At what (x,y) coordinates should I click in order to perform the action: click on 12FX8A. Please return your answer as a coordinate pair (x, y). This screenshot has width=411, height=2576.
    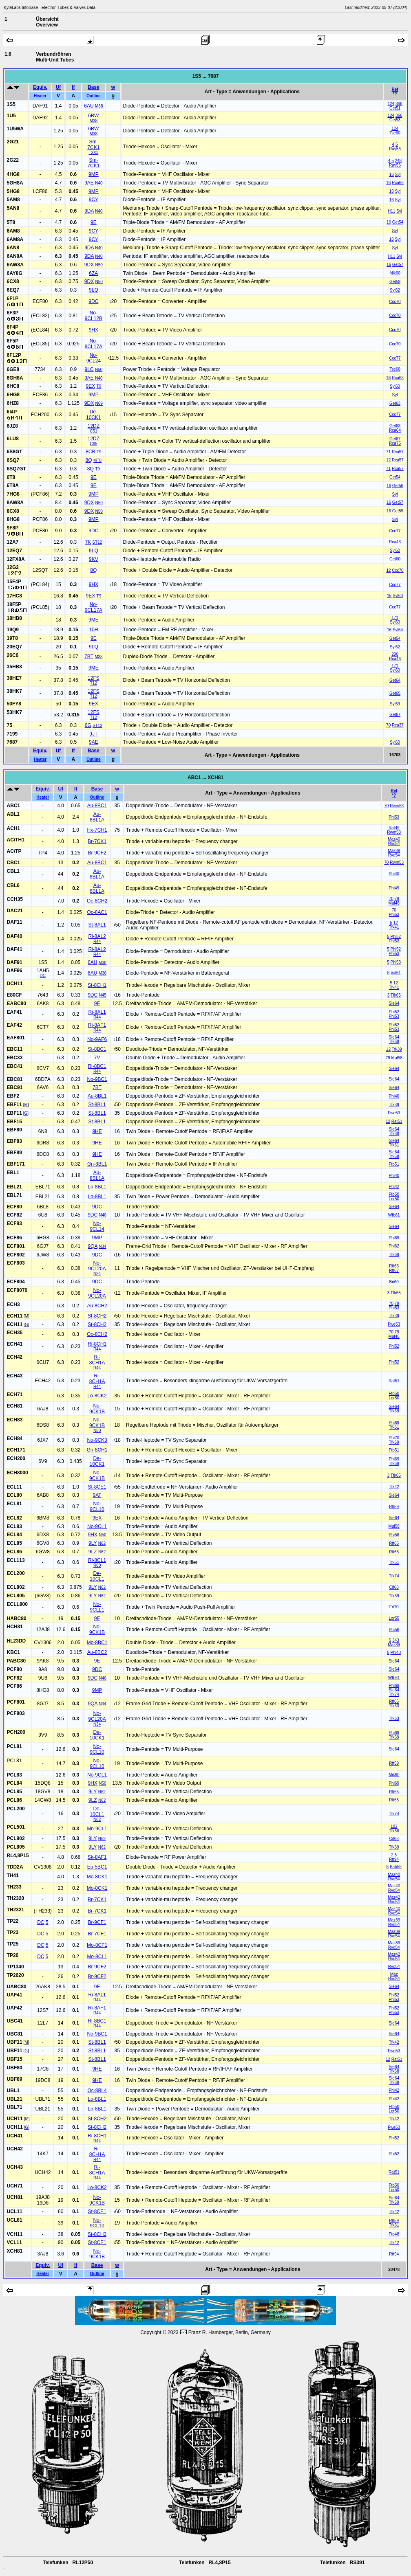
    Looking at the image, I should click on (16, 559).